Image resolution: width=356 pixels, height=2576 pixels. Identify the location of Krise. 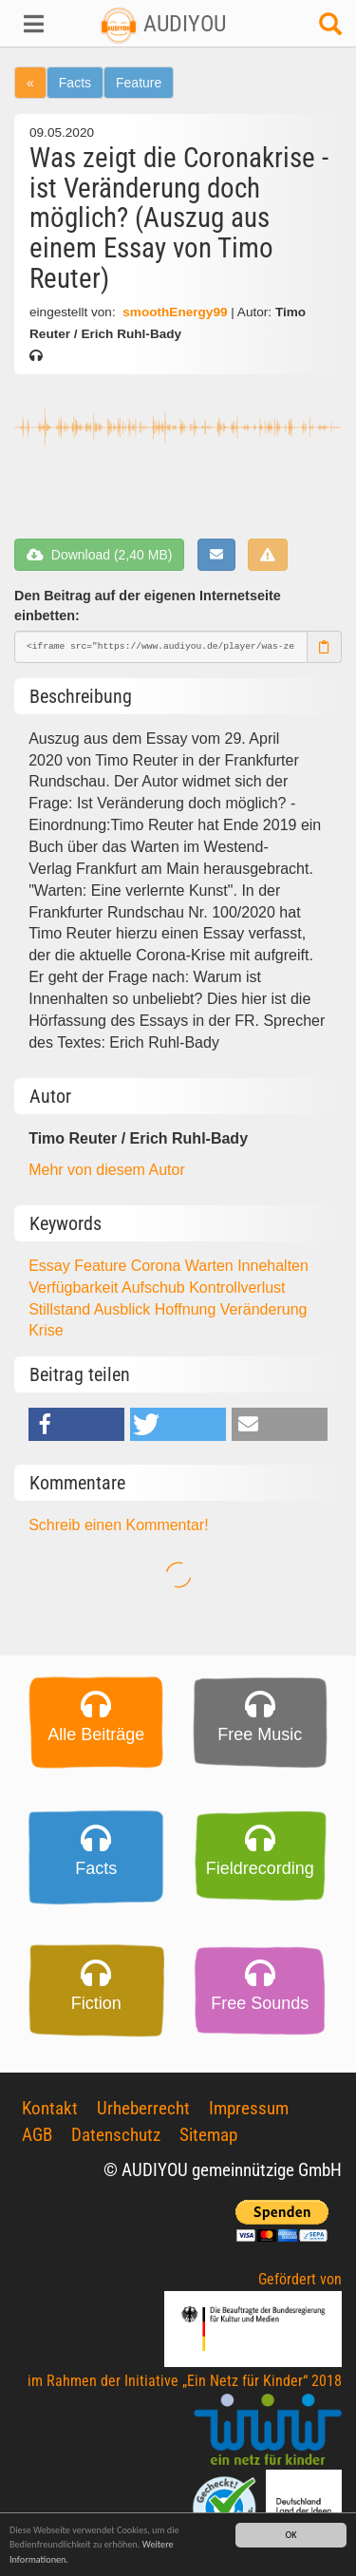
(45, 1330).